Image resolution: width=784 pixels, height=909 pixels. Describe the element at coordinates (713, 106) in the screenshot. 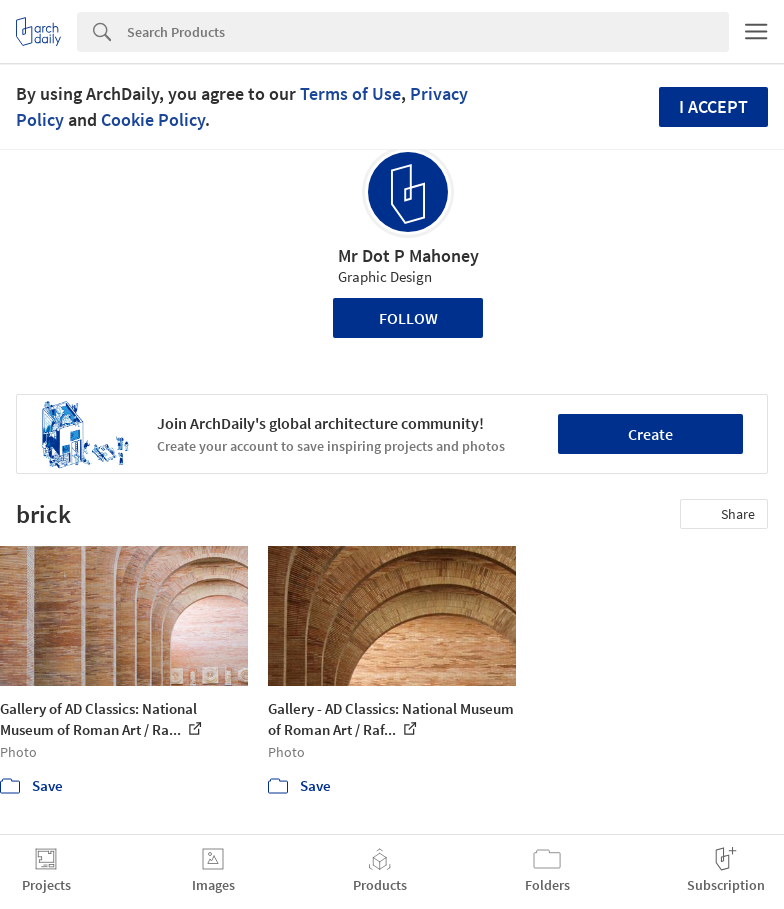

I see `I accept` at that location.